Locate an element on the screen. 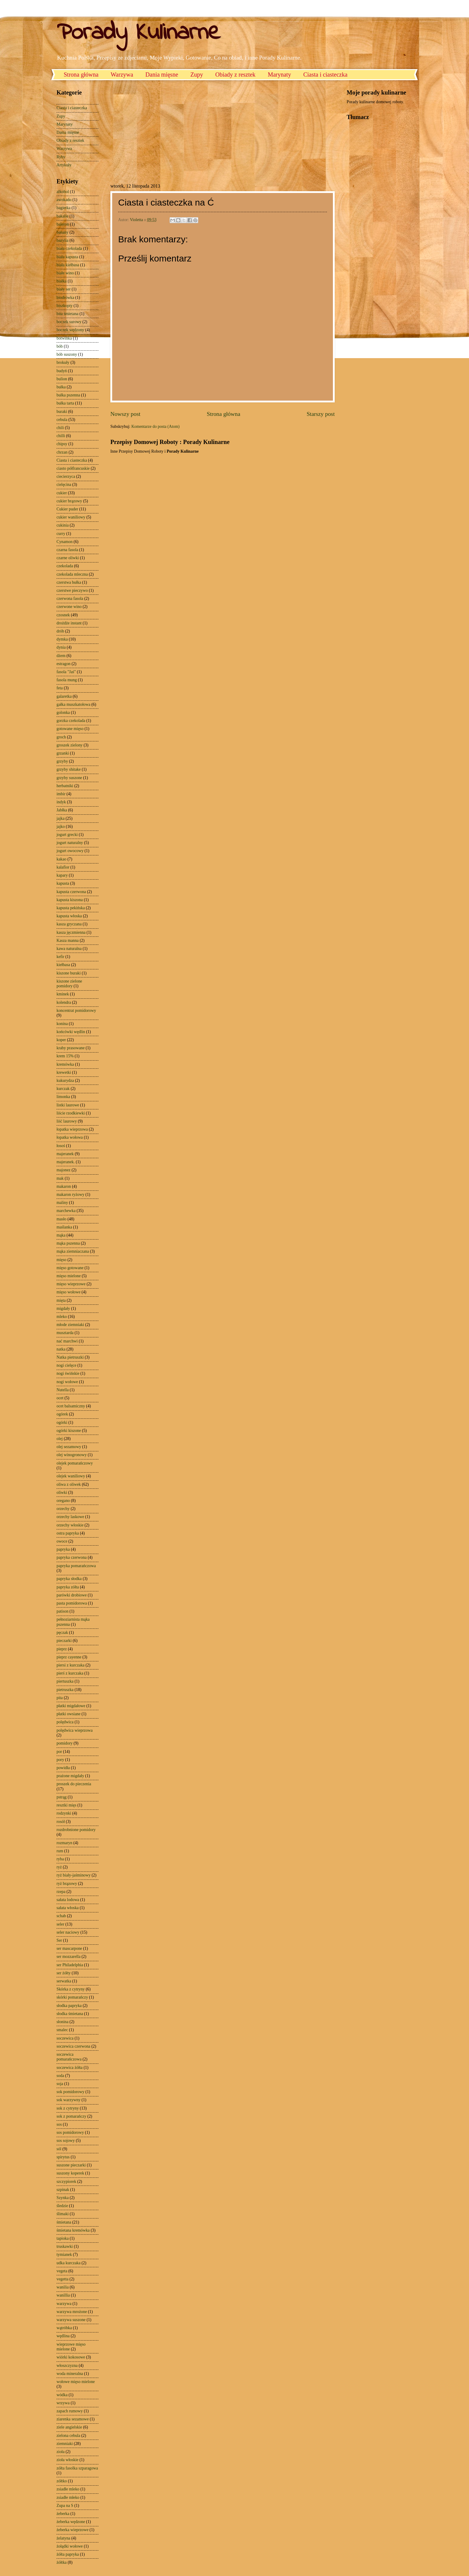 The width and height of the screenshot is (469, 2576). papryka is located at coordinates (63, 1549).